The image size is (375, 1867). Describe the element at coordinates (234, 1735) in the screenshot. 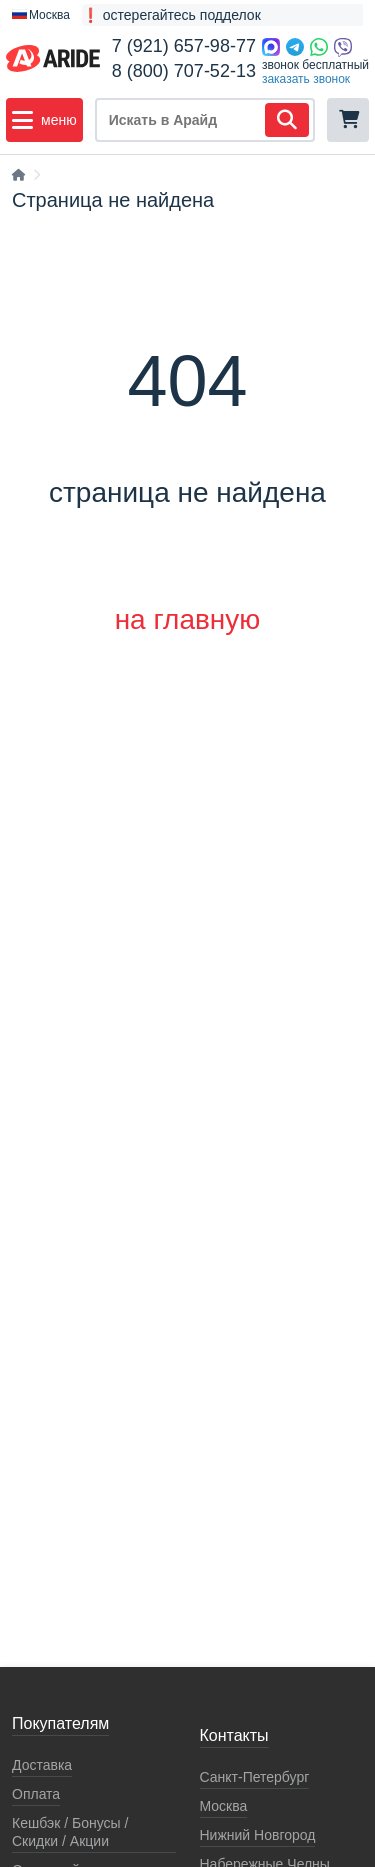

I see `Контакты` at that location.